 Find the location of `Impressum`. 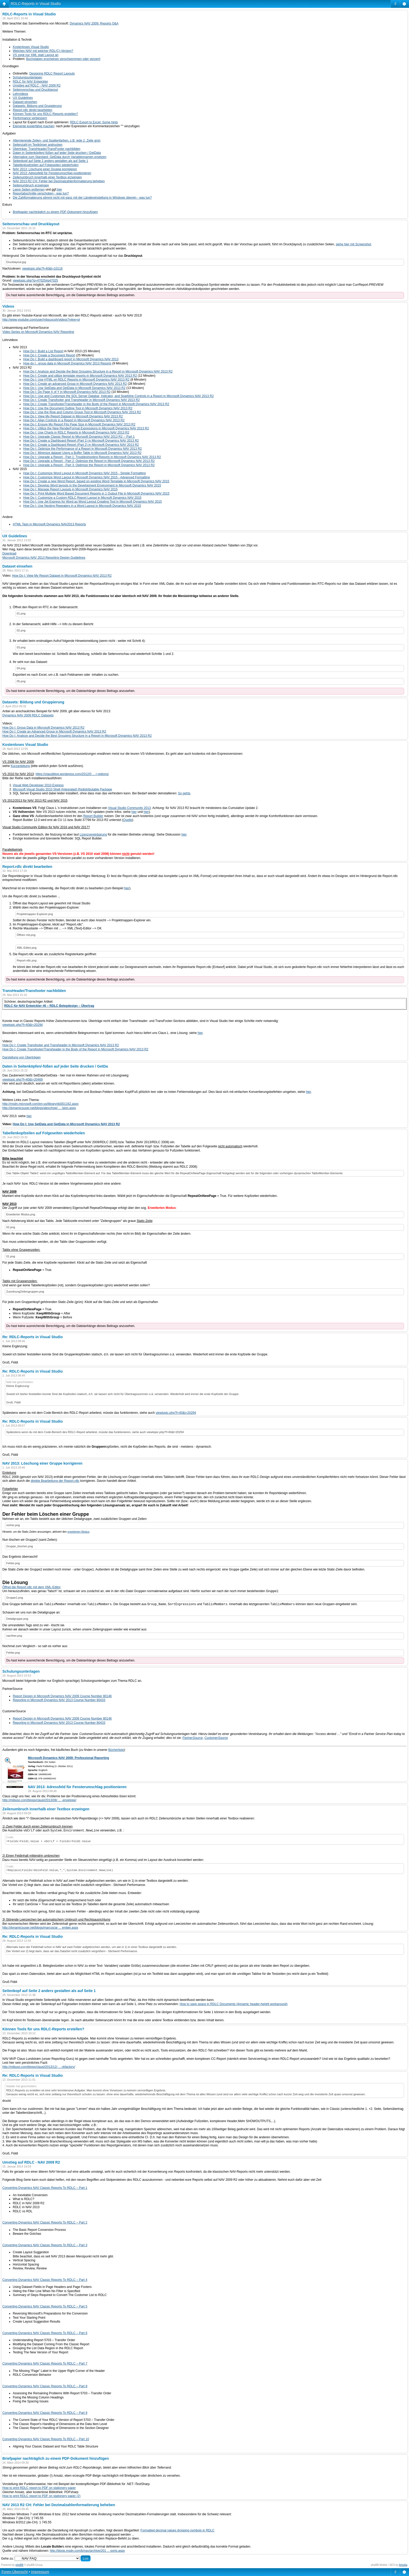

Impressum is located at coordinates (40, 2572).